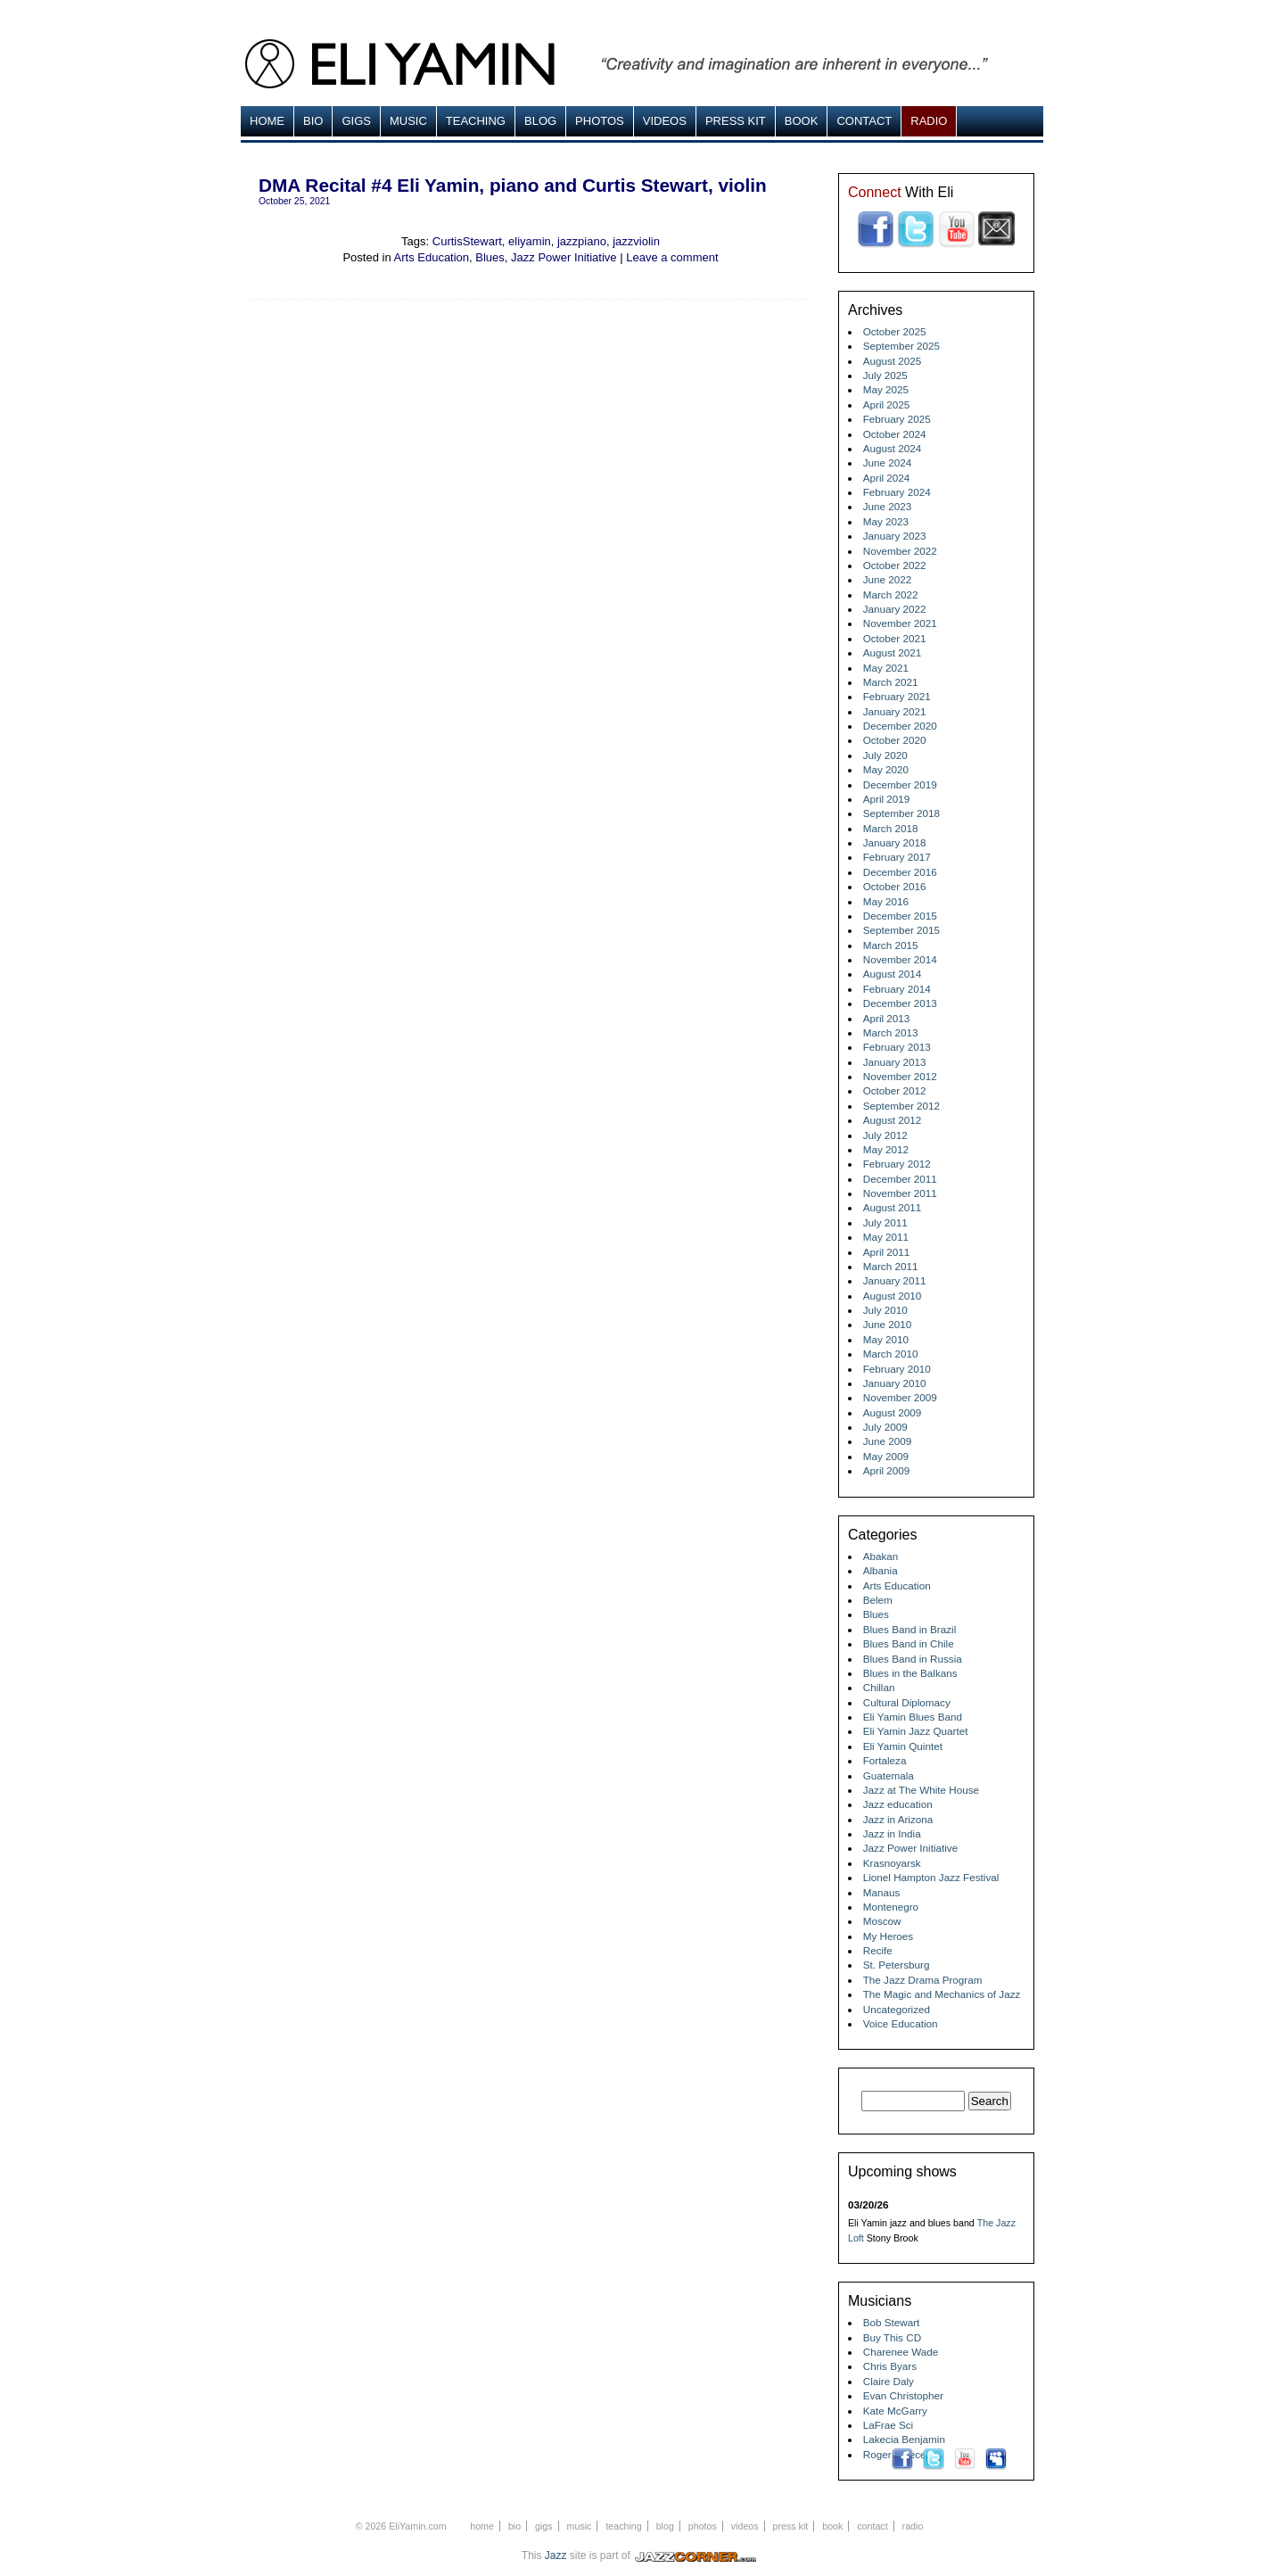  Describe the element at coordinates (356, 121) in the screenshot. I see `Gigs` at that location.